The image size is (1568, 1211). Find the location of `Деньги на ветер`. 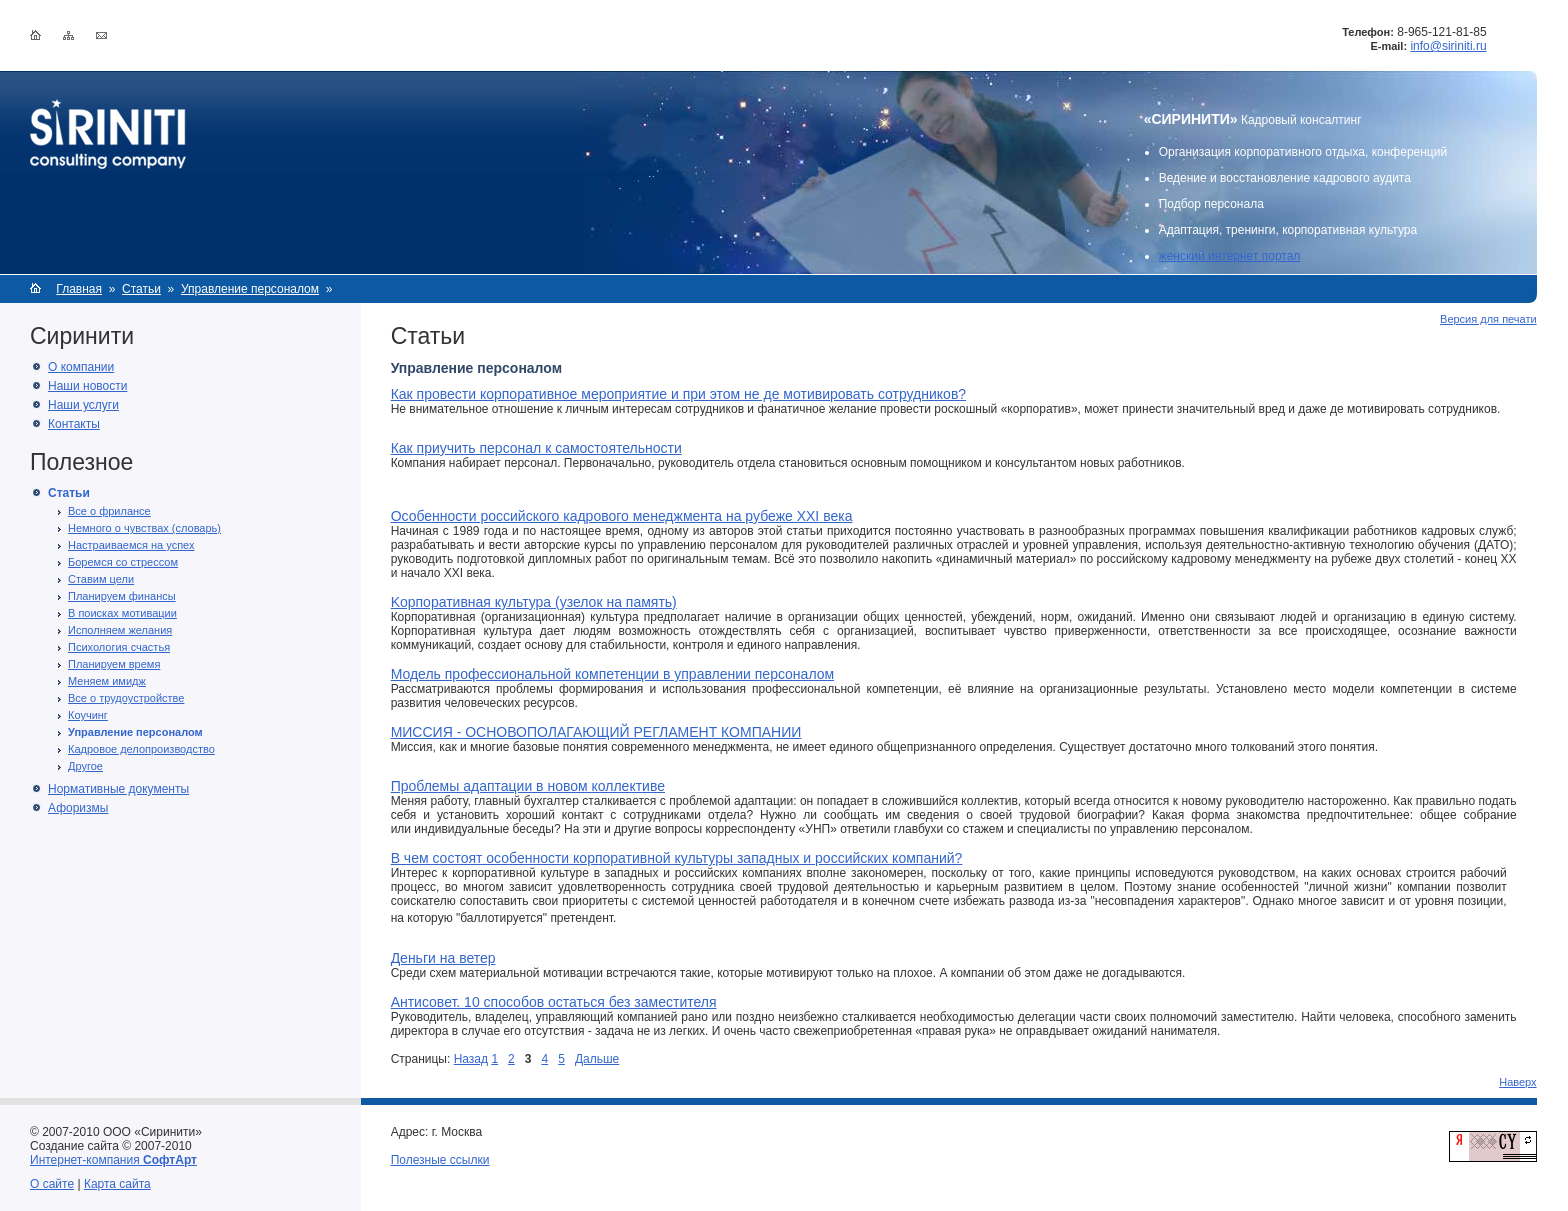

Деньги на ветер is located at coordinates (443, 958).